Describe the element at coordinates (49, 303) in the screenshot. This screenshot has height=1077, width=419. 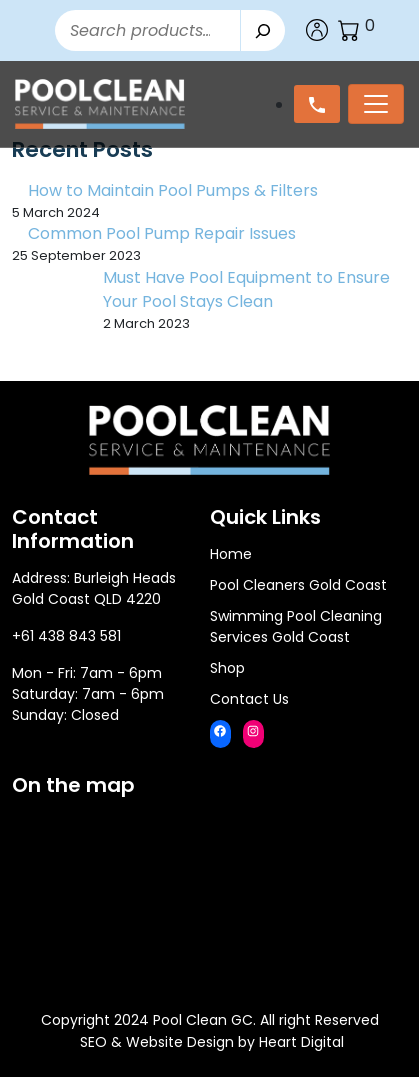
I see `[Must Have Pool Equipment to Ensure Your Pool Stays Clean]` at that location.